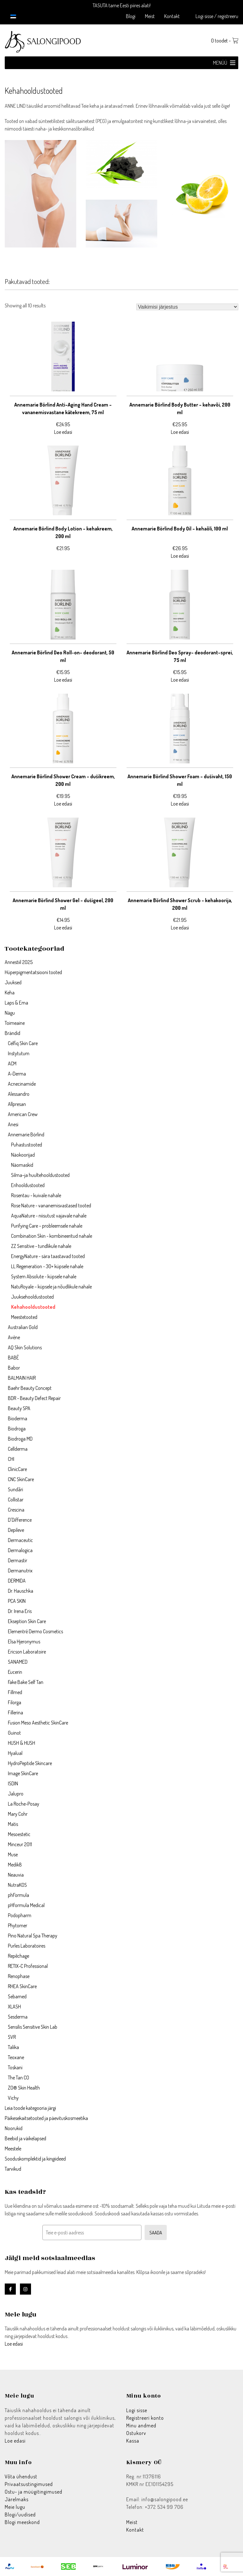  What do you see at coordinates (25, 1347) in the screenshot?
I see `AQ Skin Solutions` at bounding box center [25, 1347].